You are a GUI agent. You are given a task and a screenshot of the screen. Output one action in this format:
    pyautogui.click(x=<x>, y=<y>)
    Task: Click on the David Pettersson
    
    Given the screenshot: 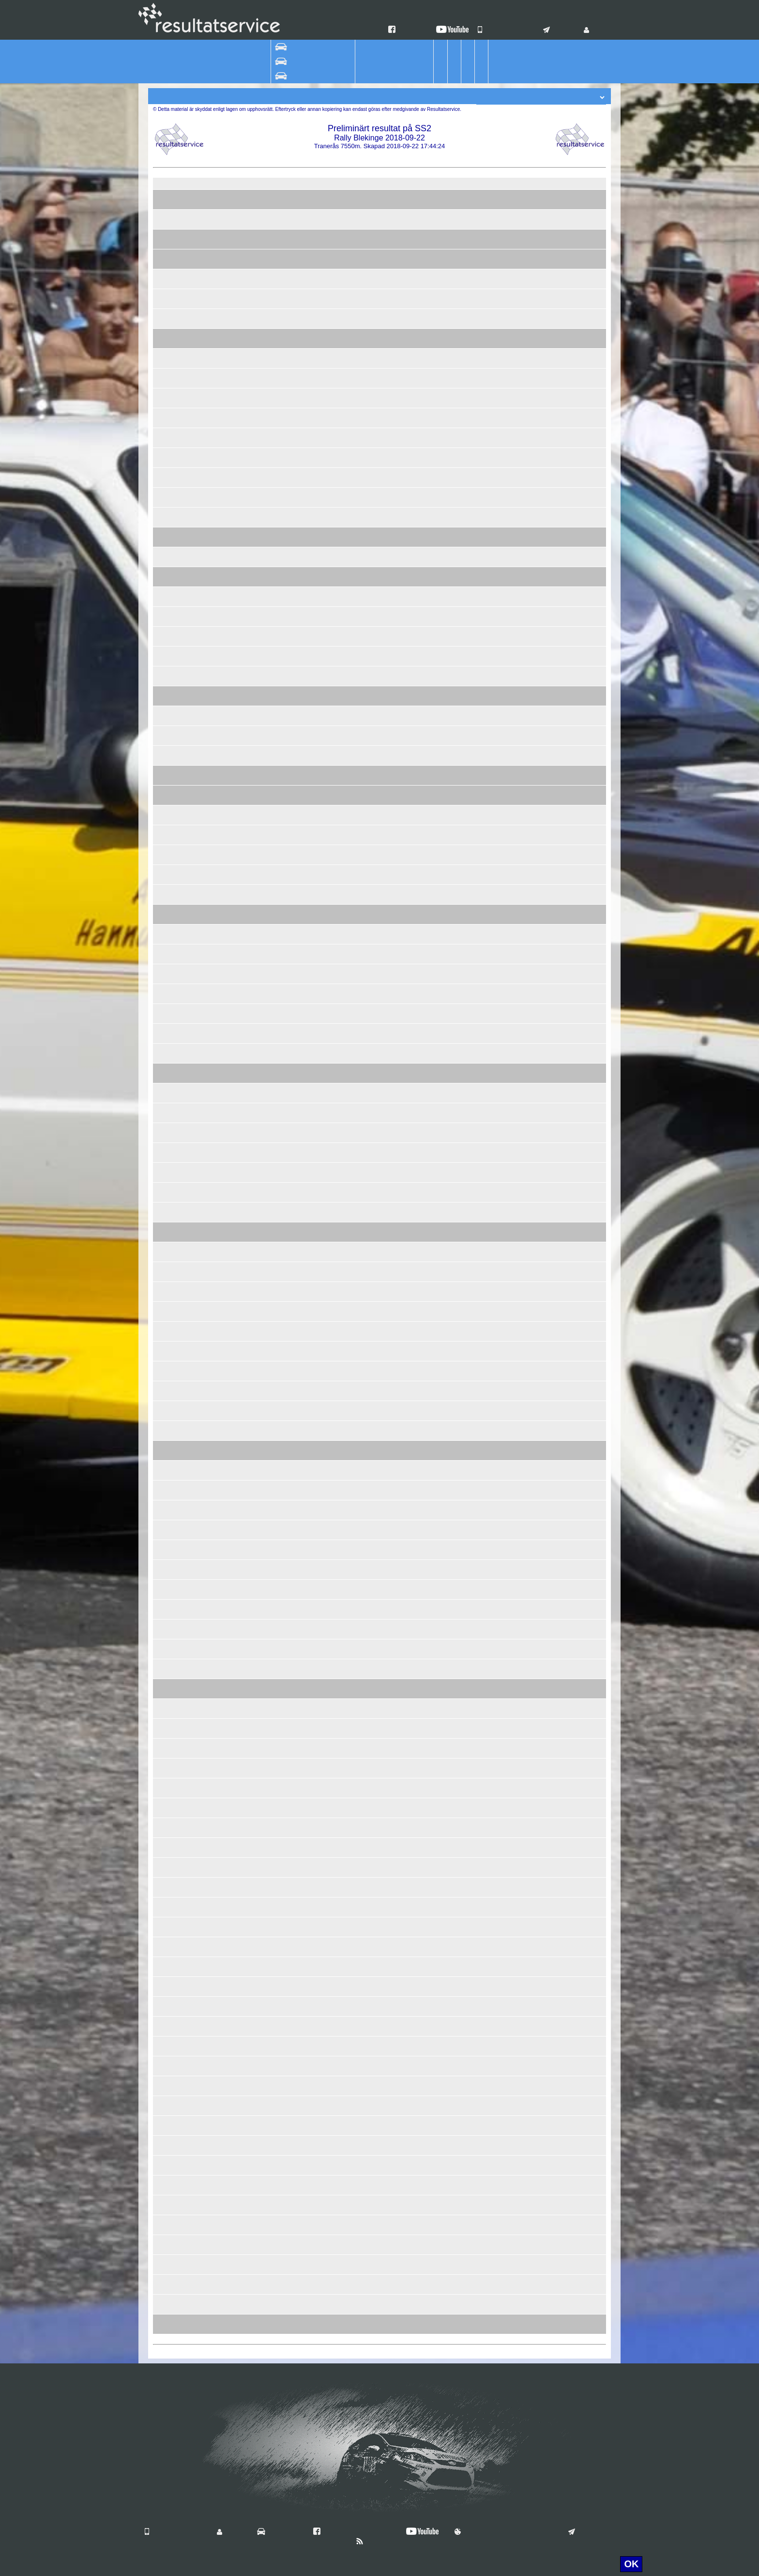 What is the action you would take?
    pyautogui.click(x=240, y=315)
    